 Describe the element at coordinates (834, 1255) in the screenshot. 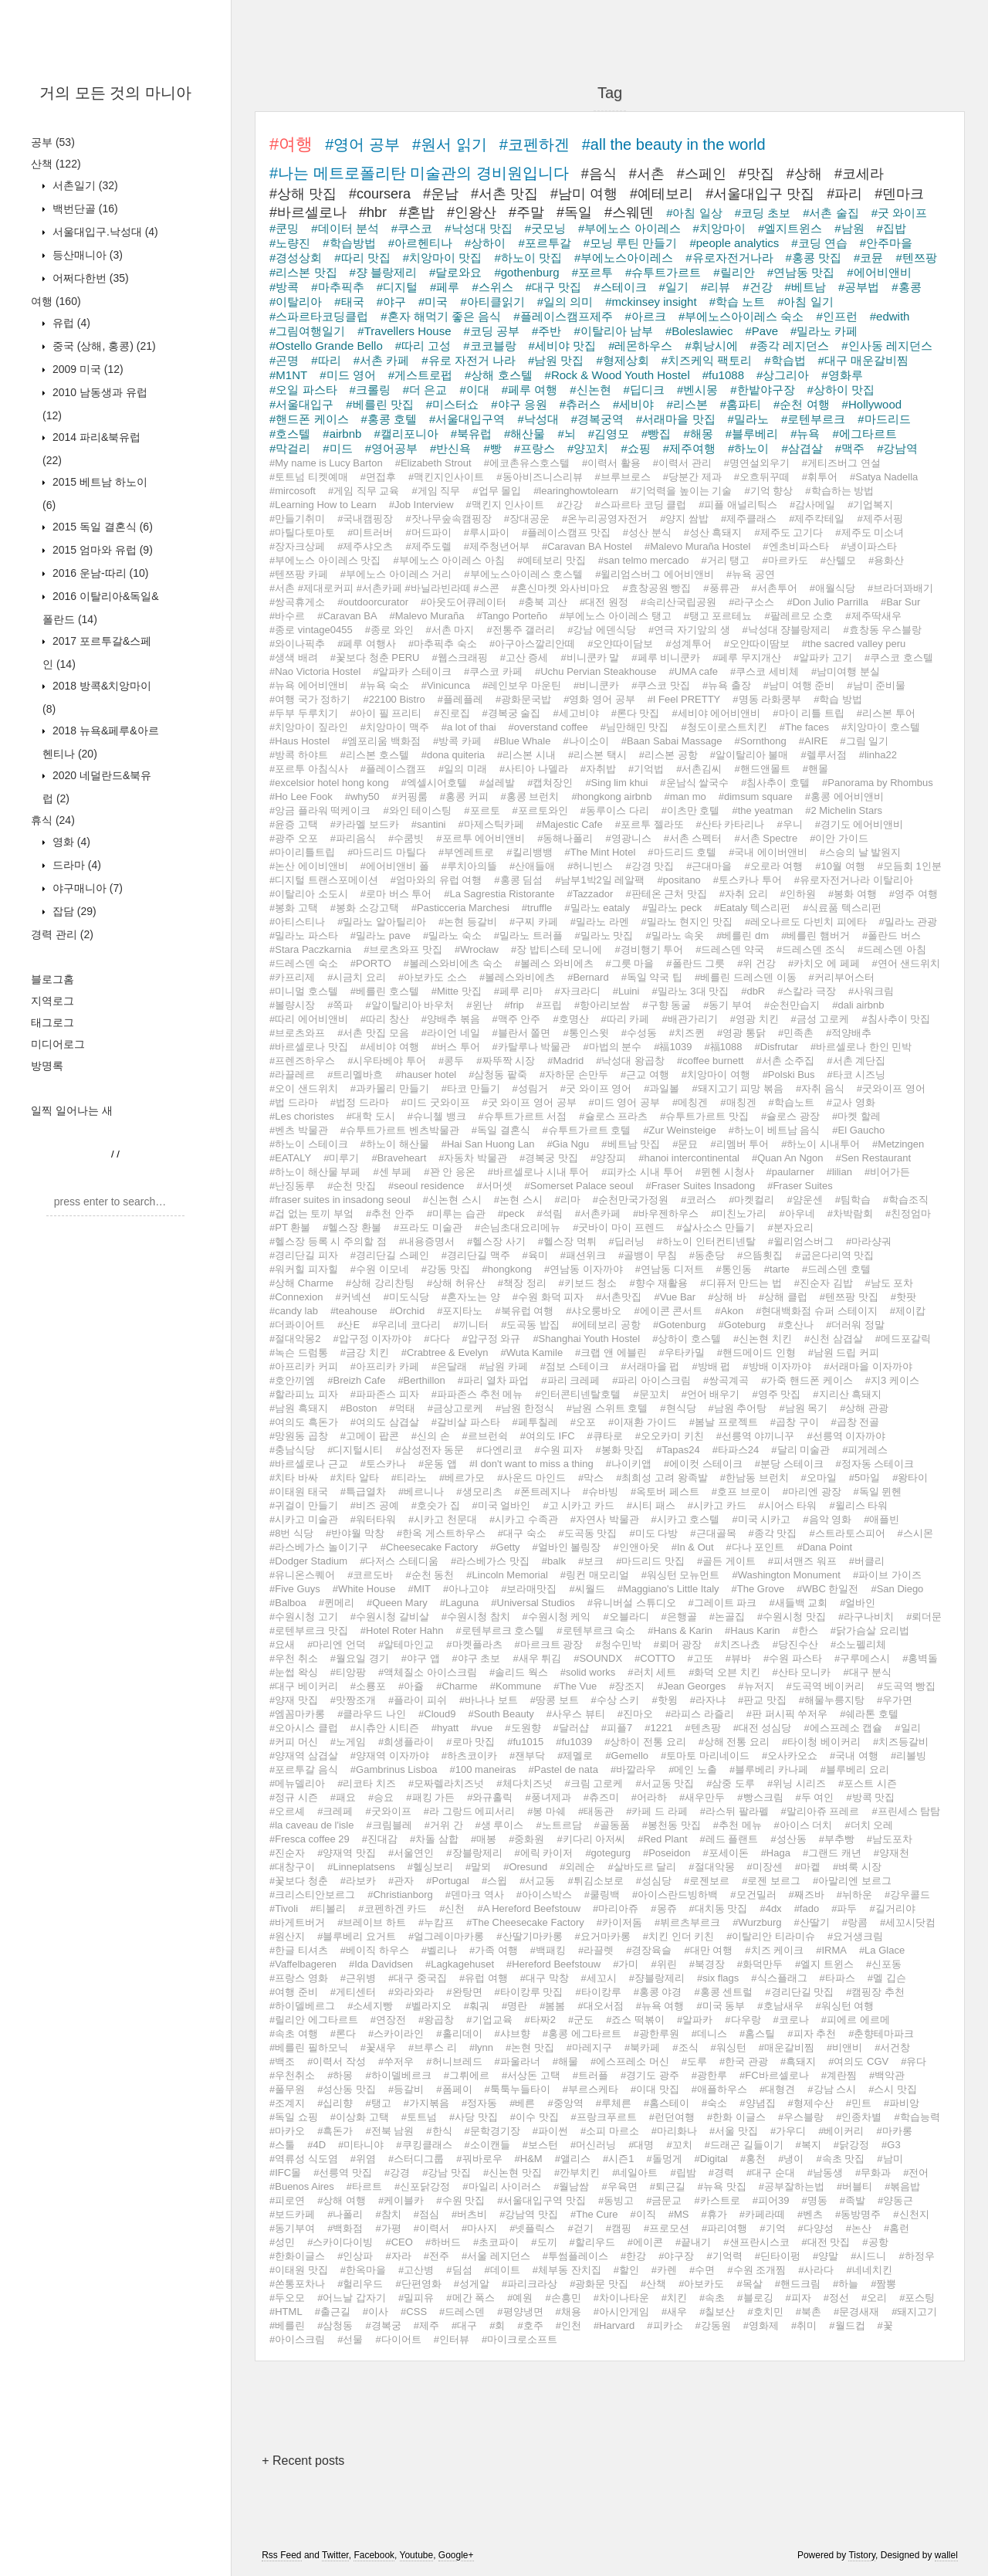

I see `#굽은다리역 맛집` at that location.